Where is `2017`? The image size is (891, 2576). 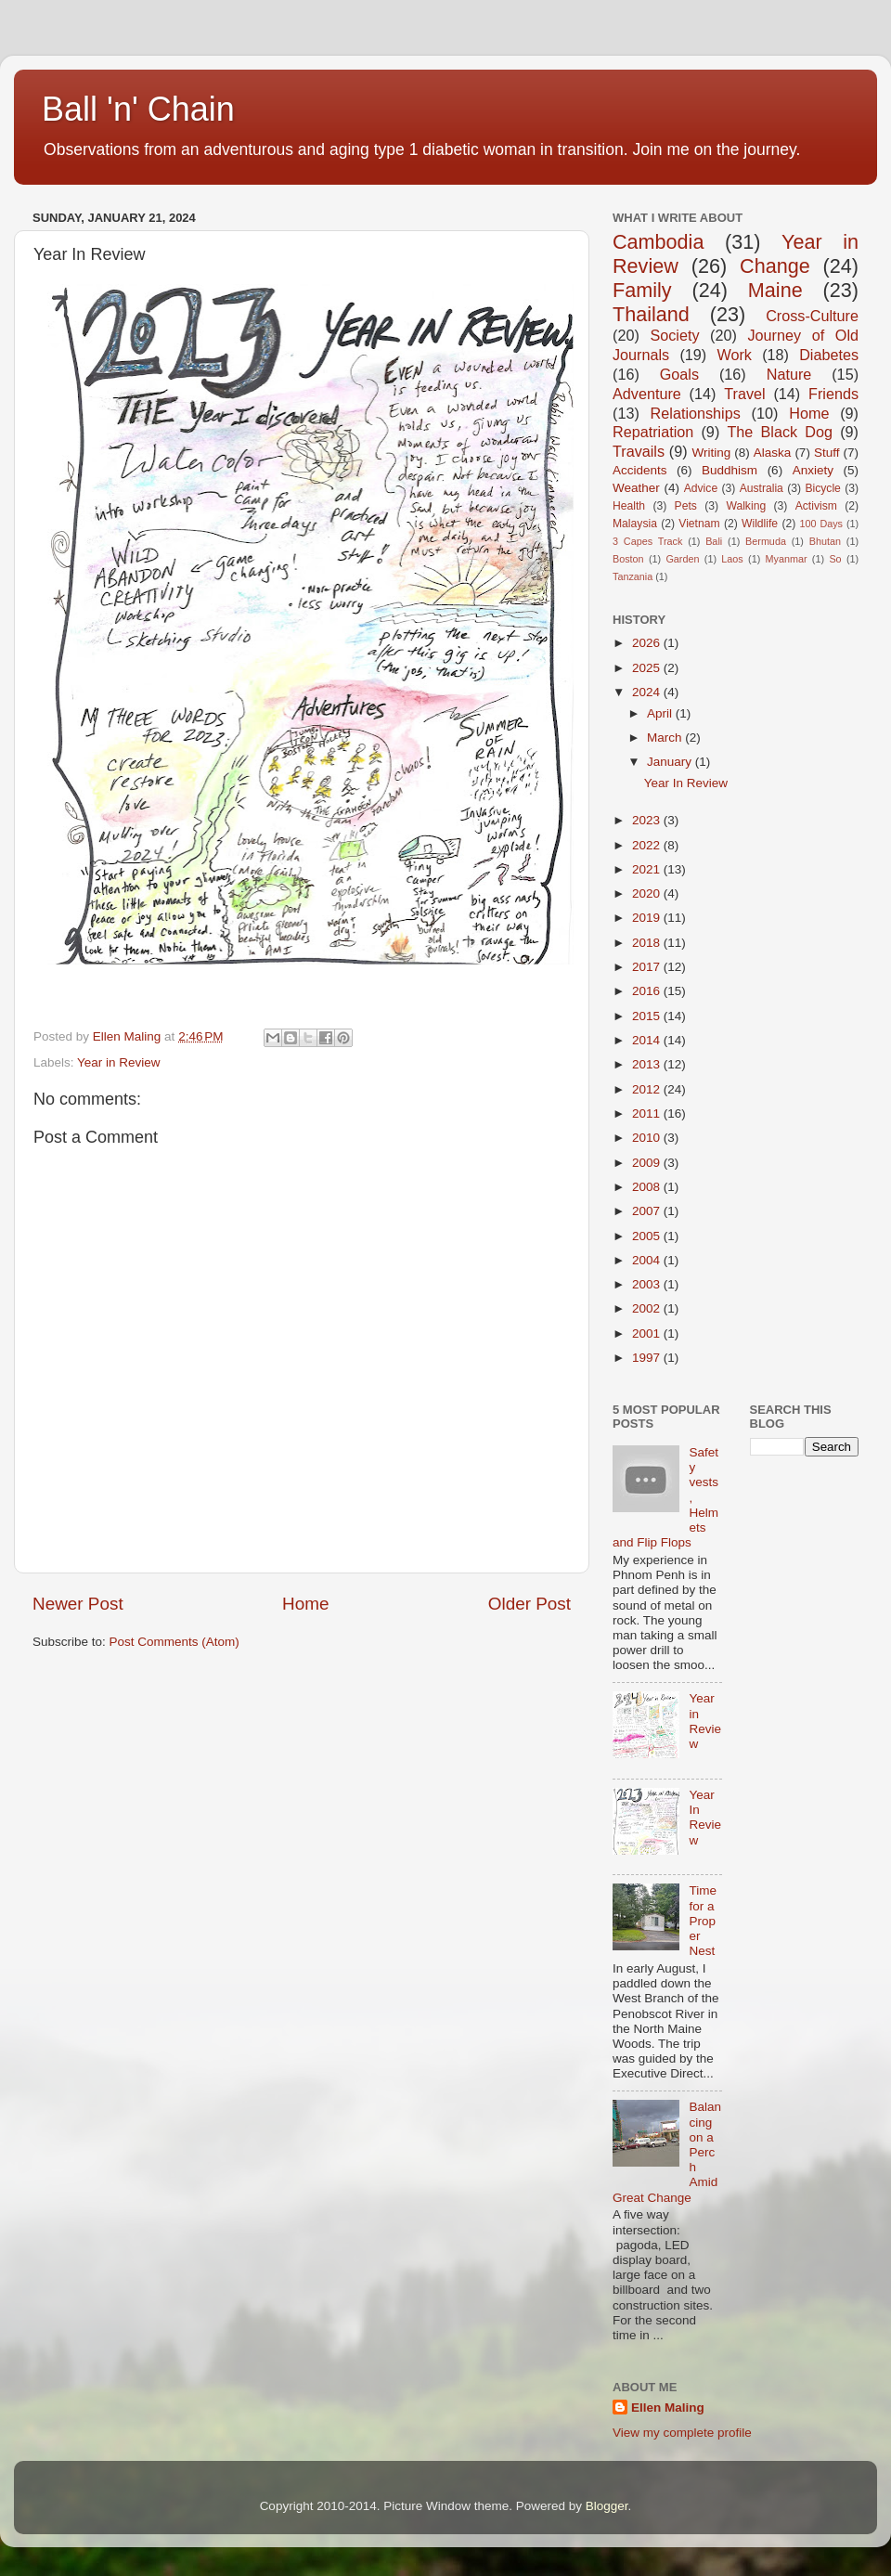
2017 is located at coordinates (648, 967).